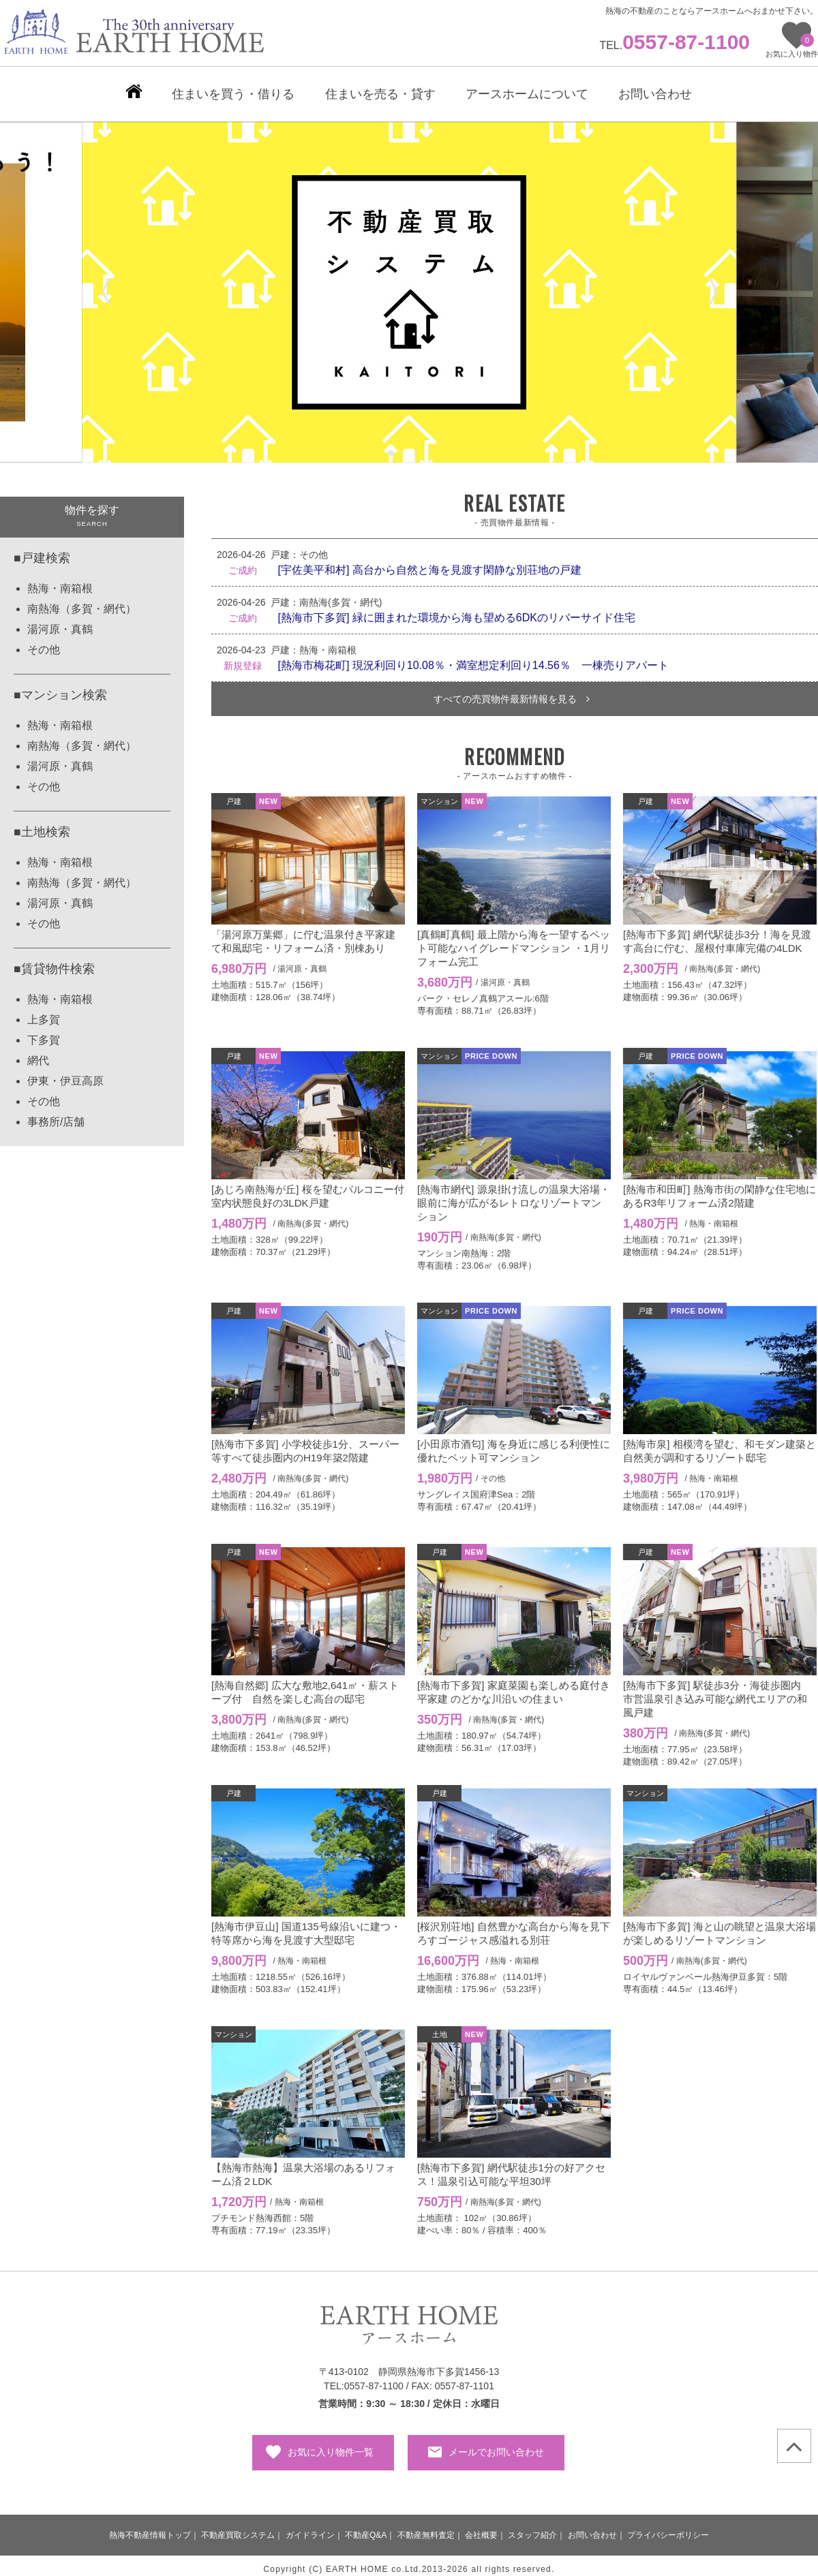  Describe the element at coordinates (60, 581) in the screenshot. I see `熱海・南箱根` at that location.